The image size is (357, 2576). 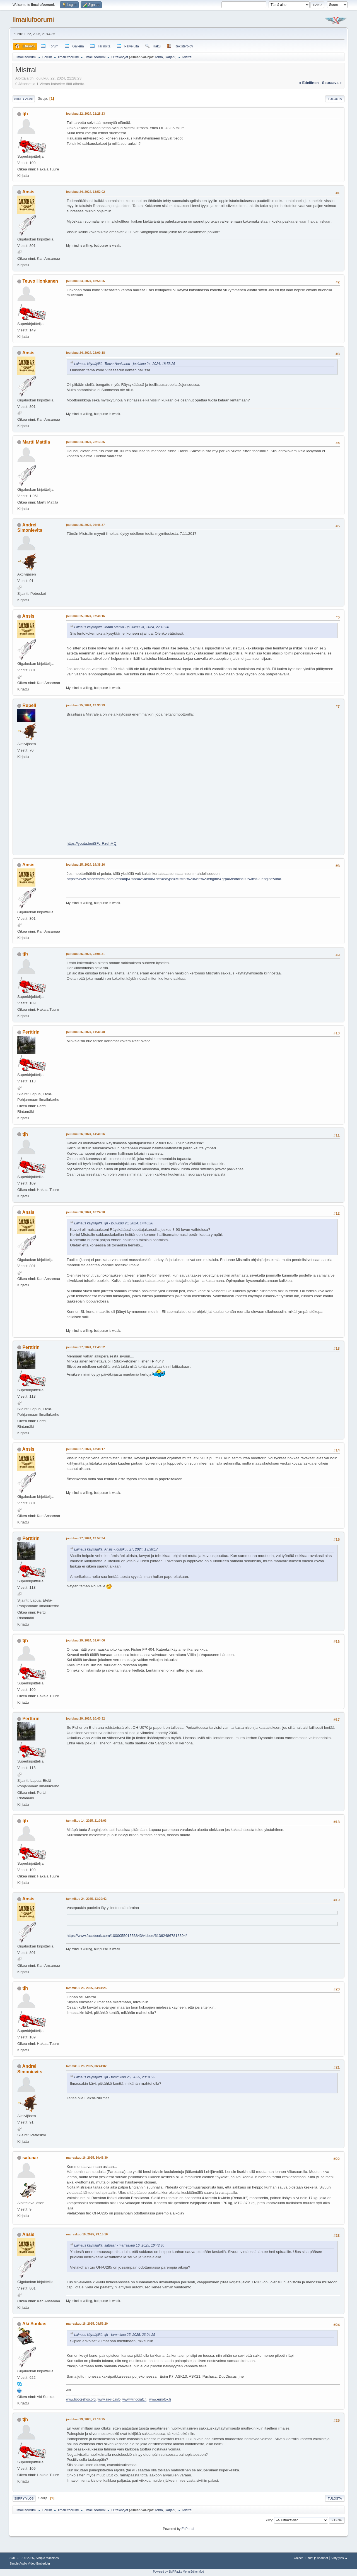 What do you see at coordinates (30, 1032) in the screenshot?
I see `Perttirin` at bounding box center [30, 1032].